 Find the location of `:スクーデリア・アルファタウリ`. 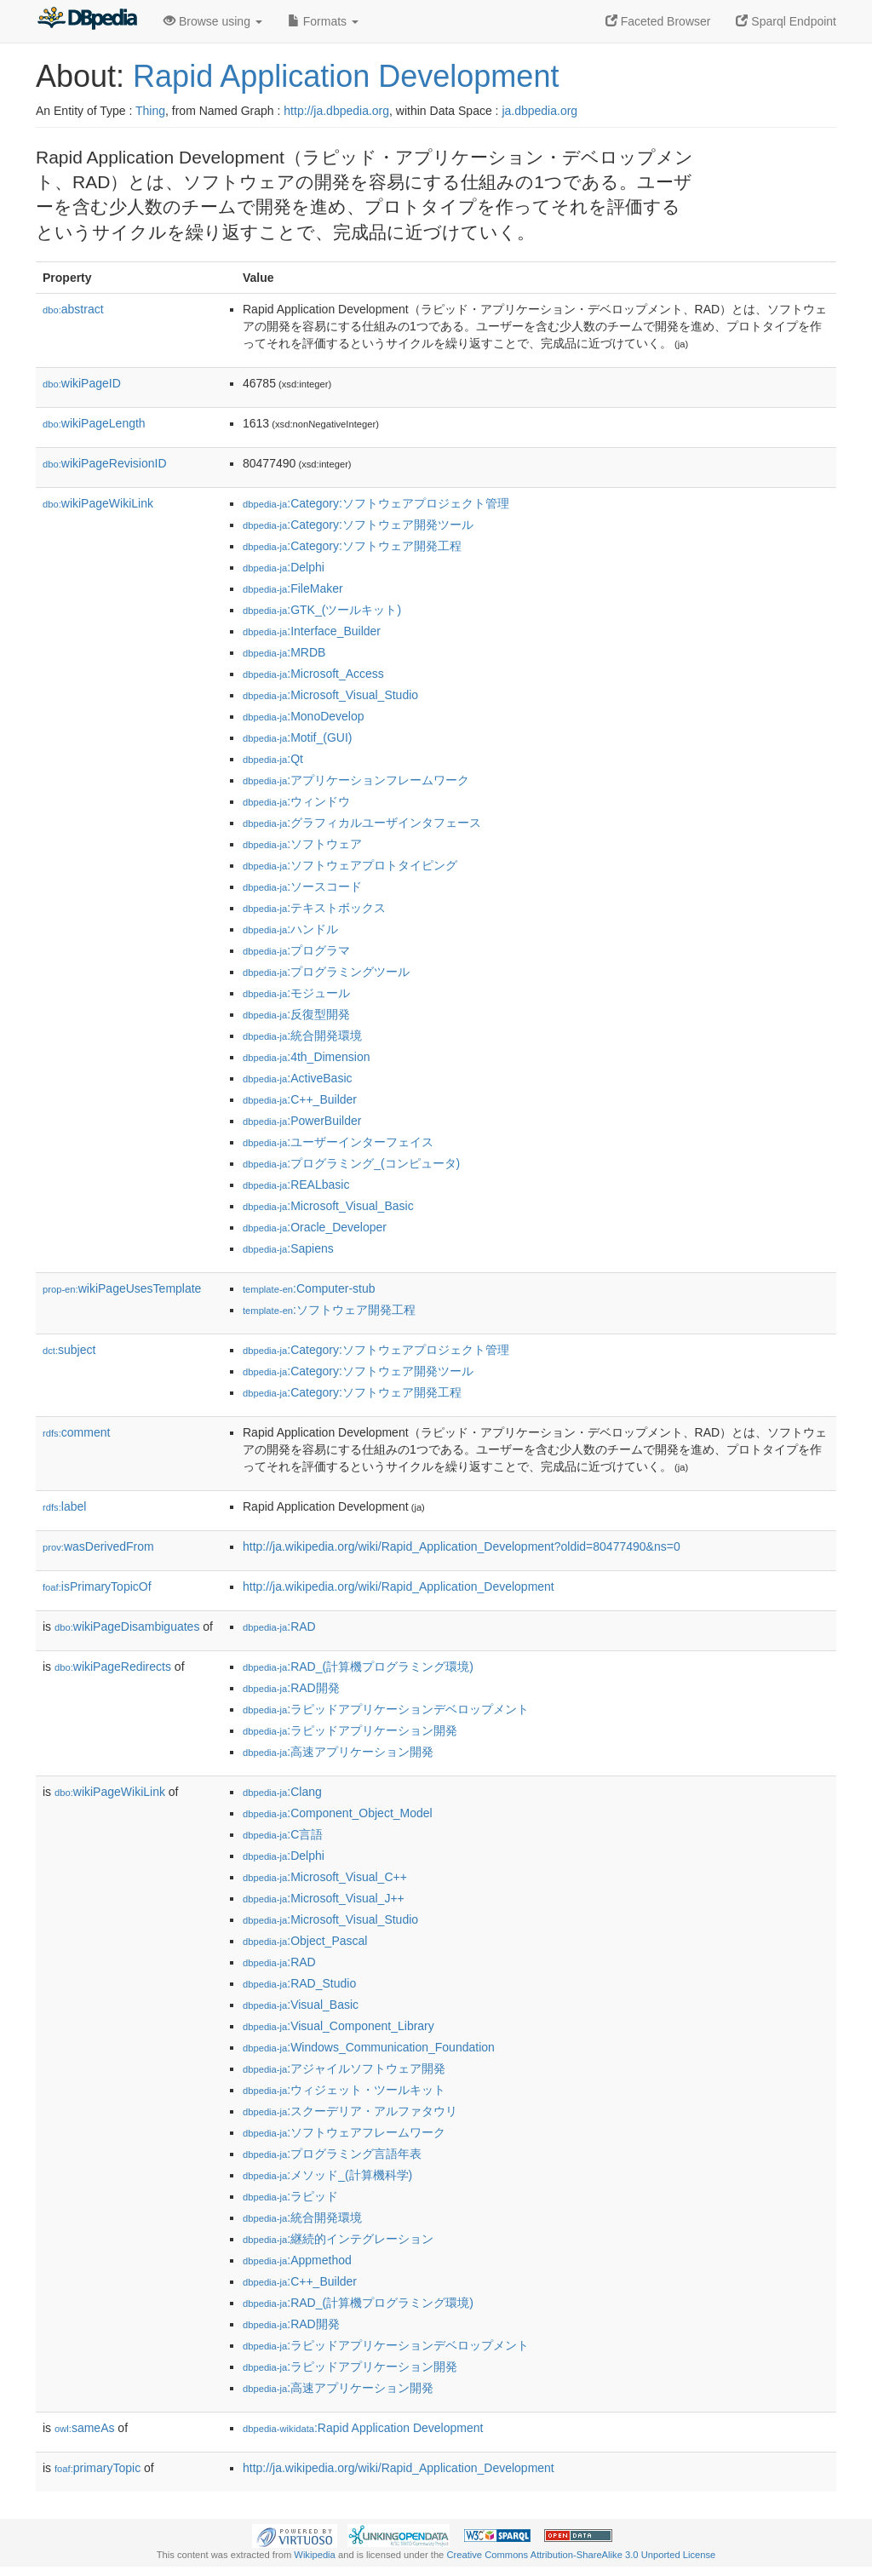

:スクーデリア・アルファタウリ is located at coordinates (350, 2111).